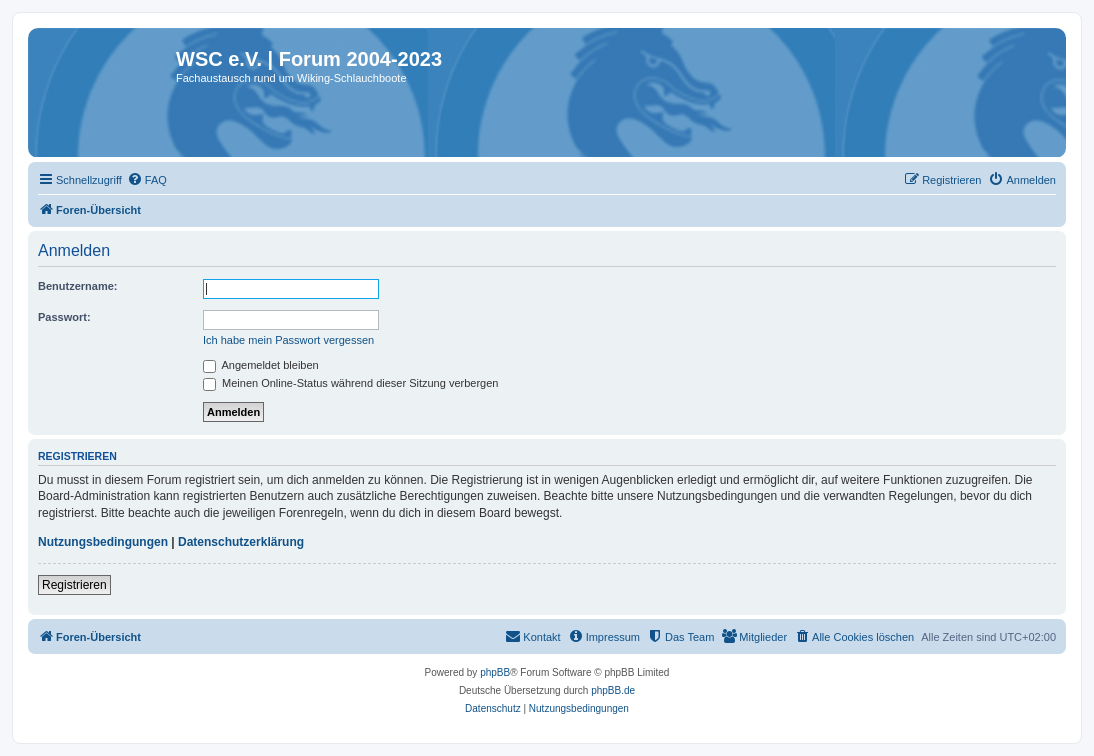  I want to click on phpBB, so click(495, 672).